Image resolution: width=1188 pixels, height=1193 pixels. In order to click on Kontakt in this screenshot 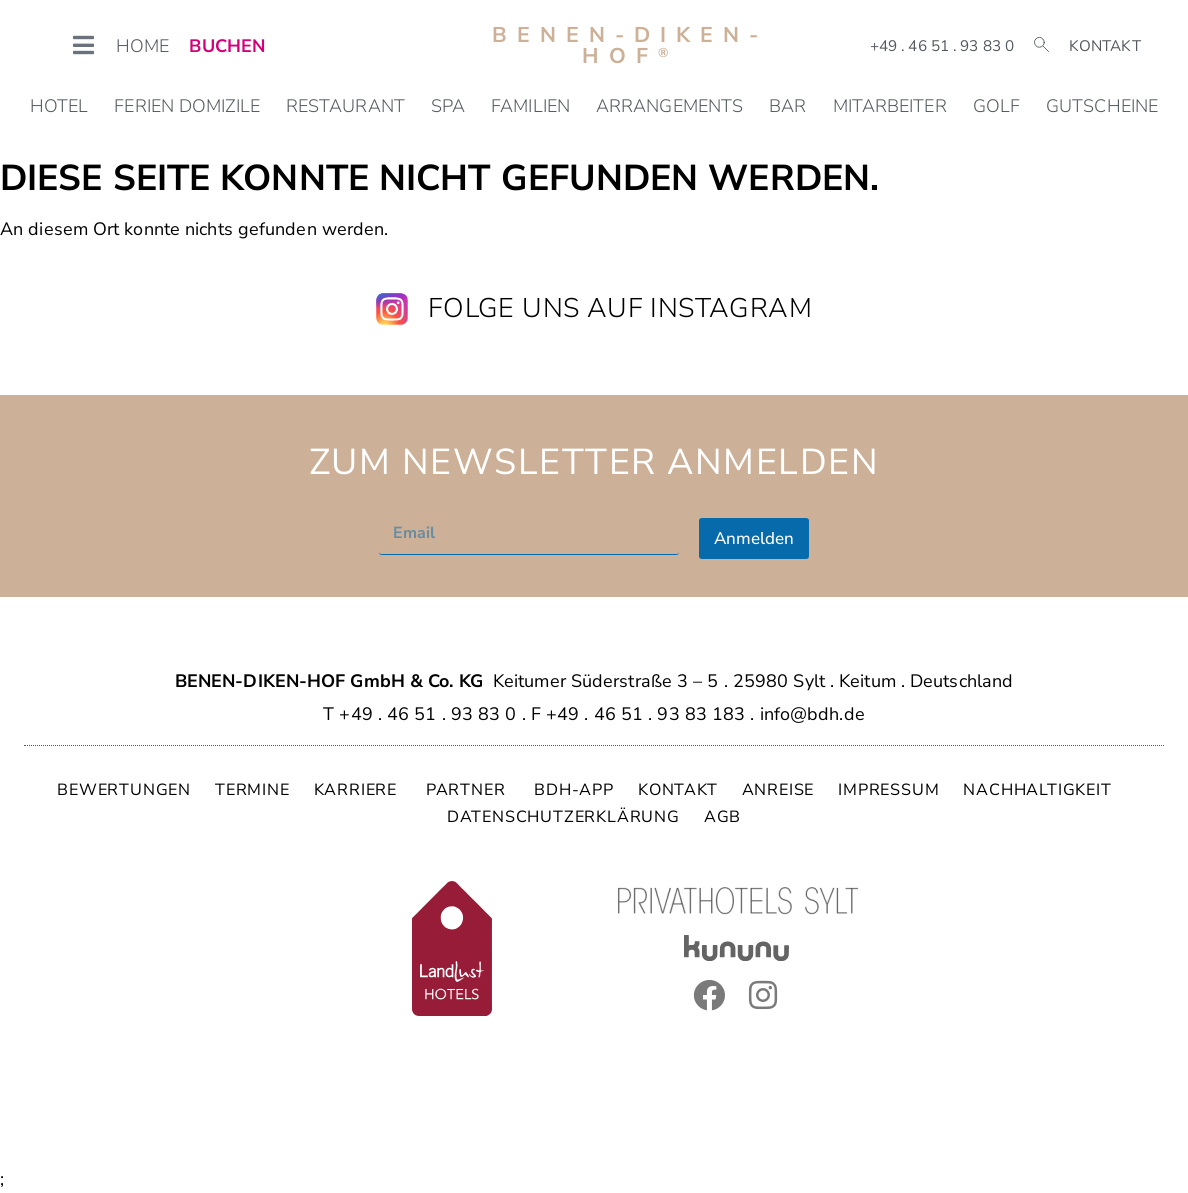, I will do `click(1105, 46)`.